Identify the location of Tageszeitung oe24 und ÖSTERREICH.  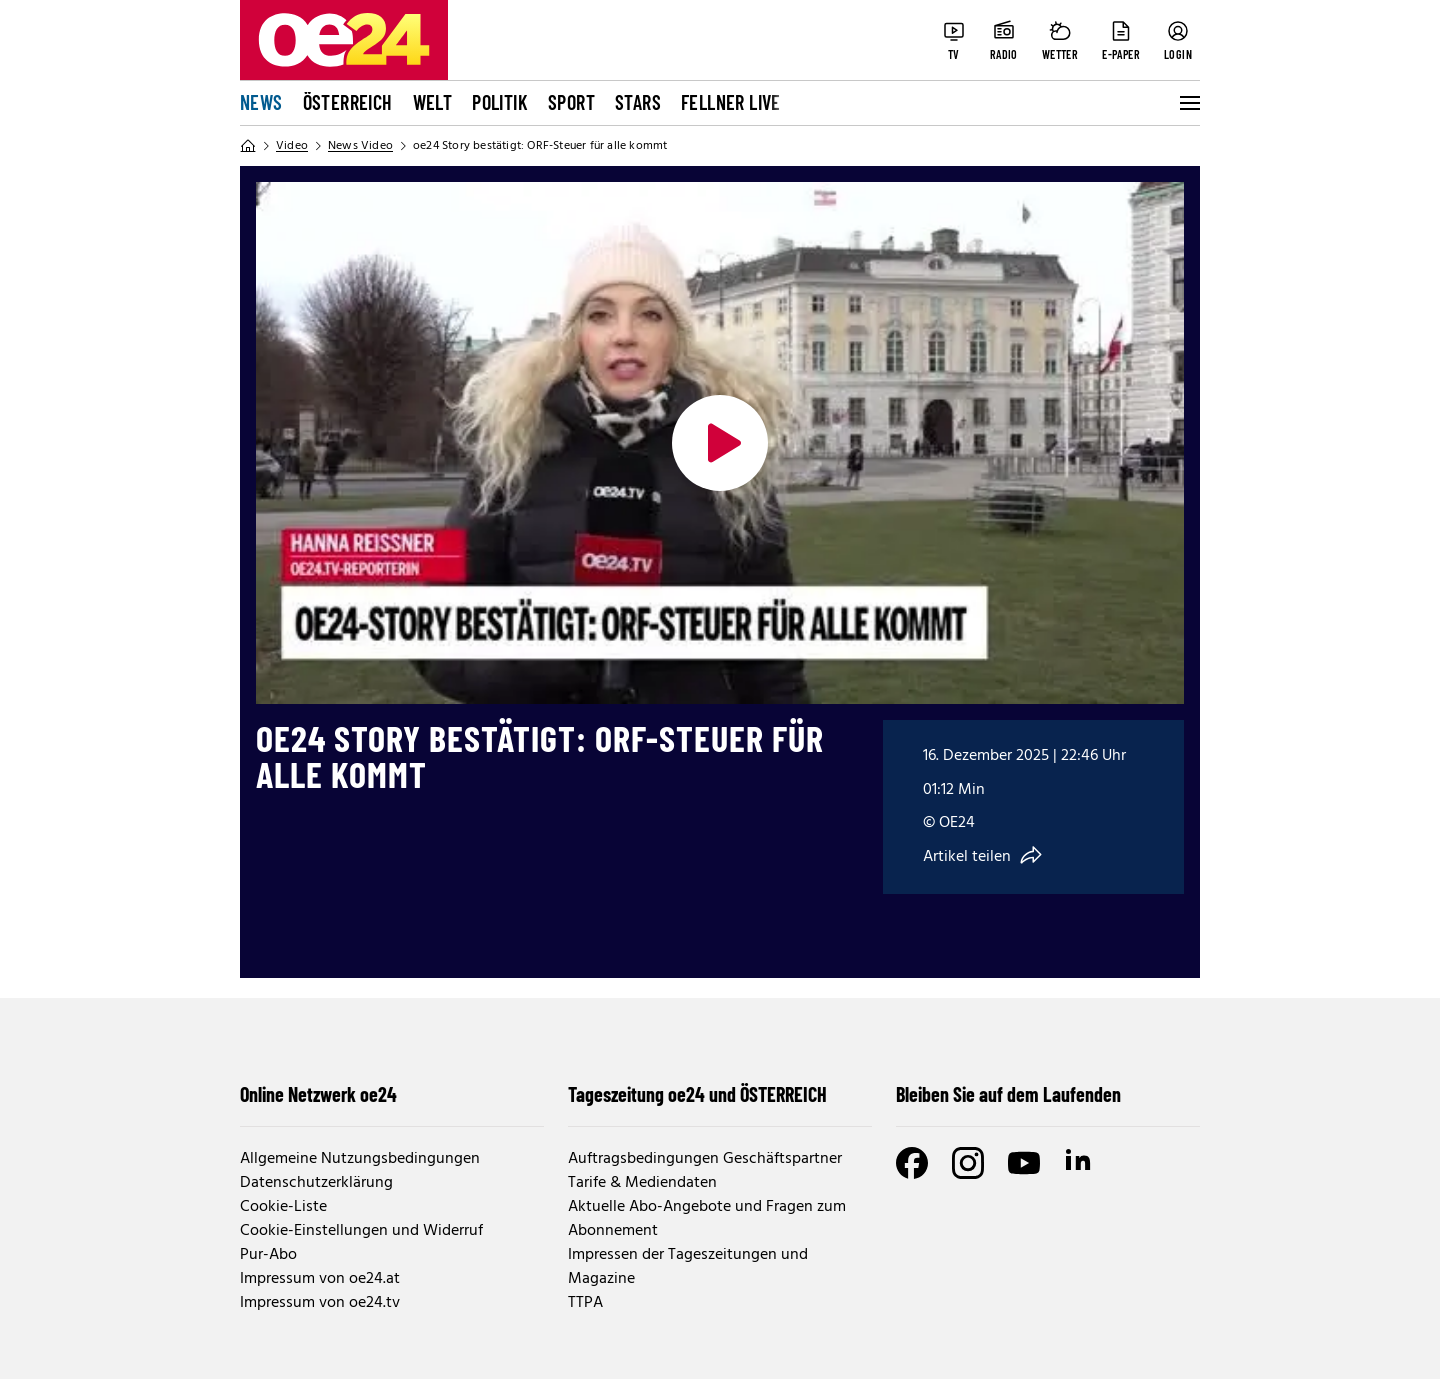
(697, 1094).